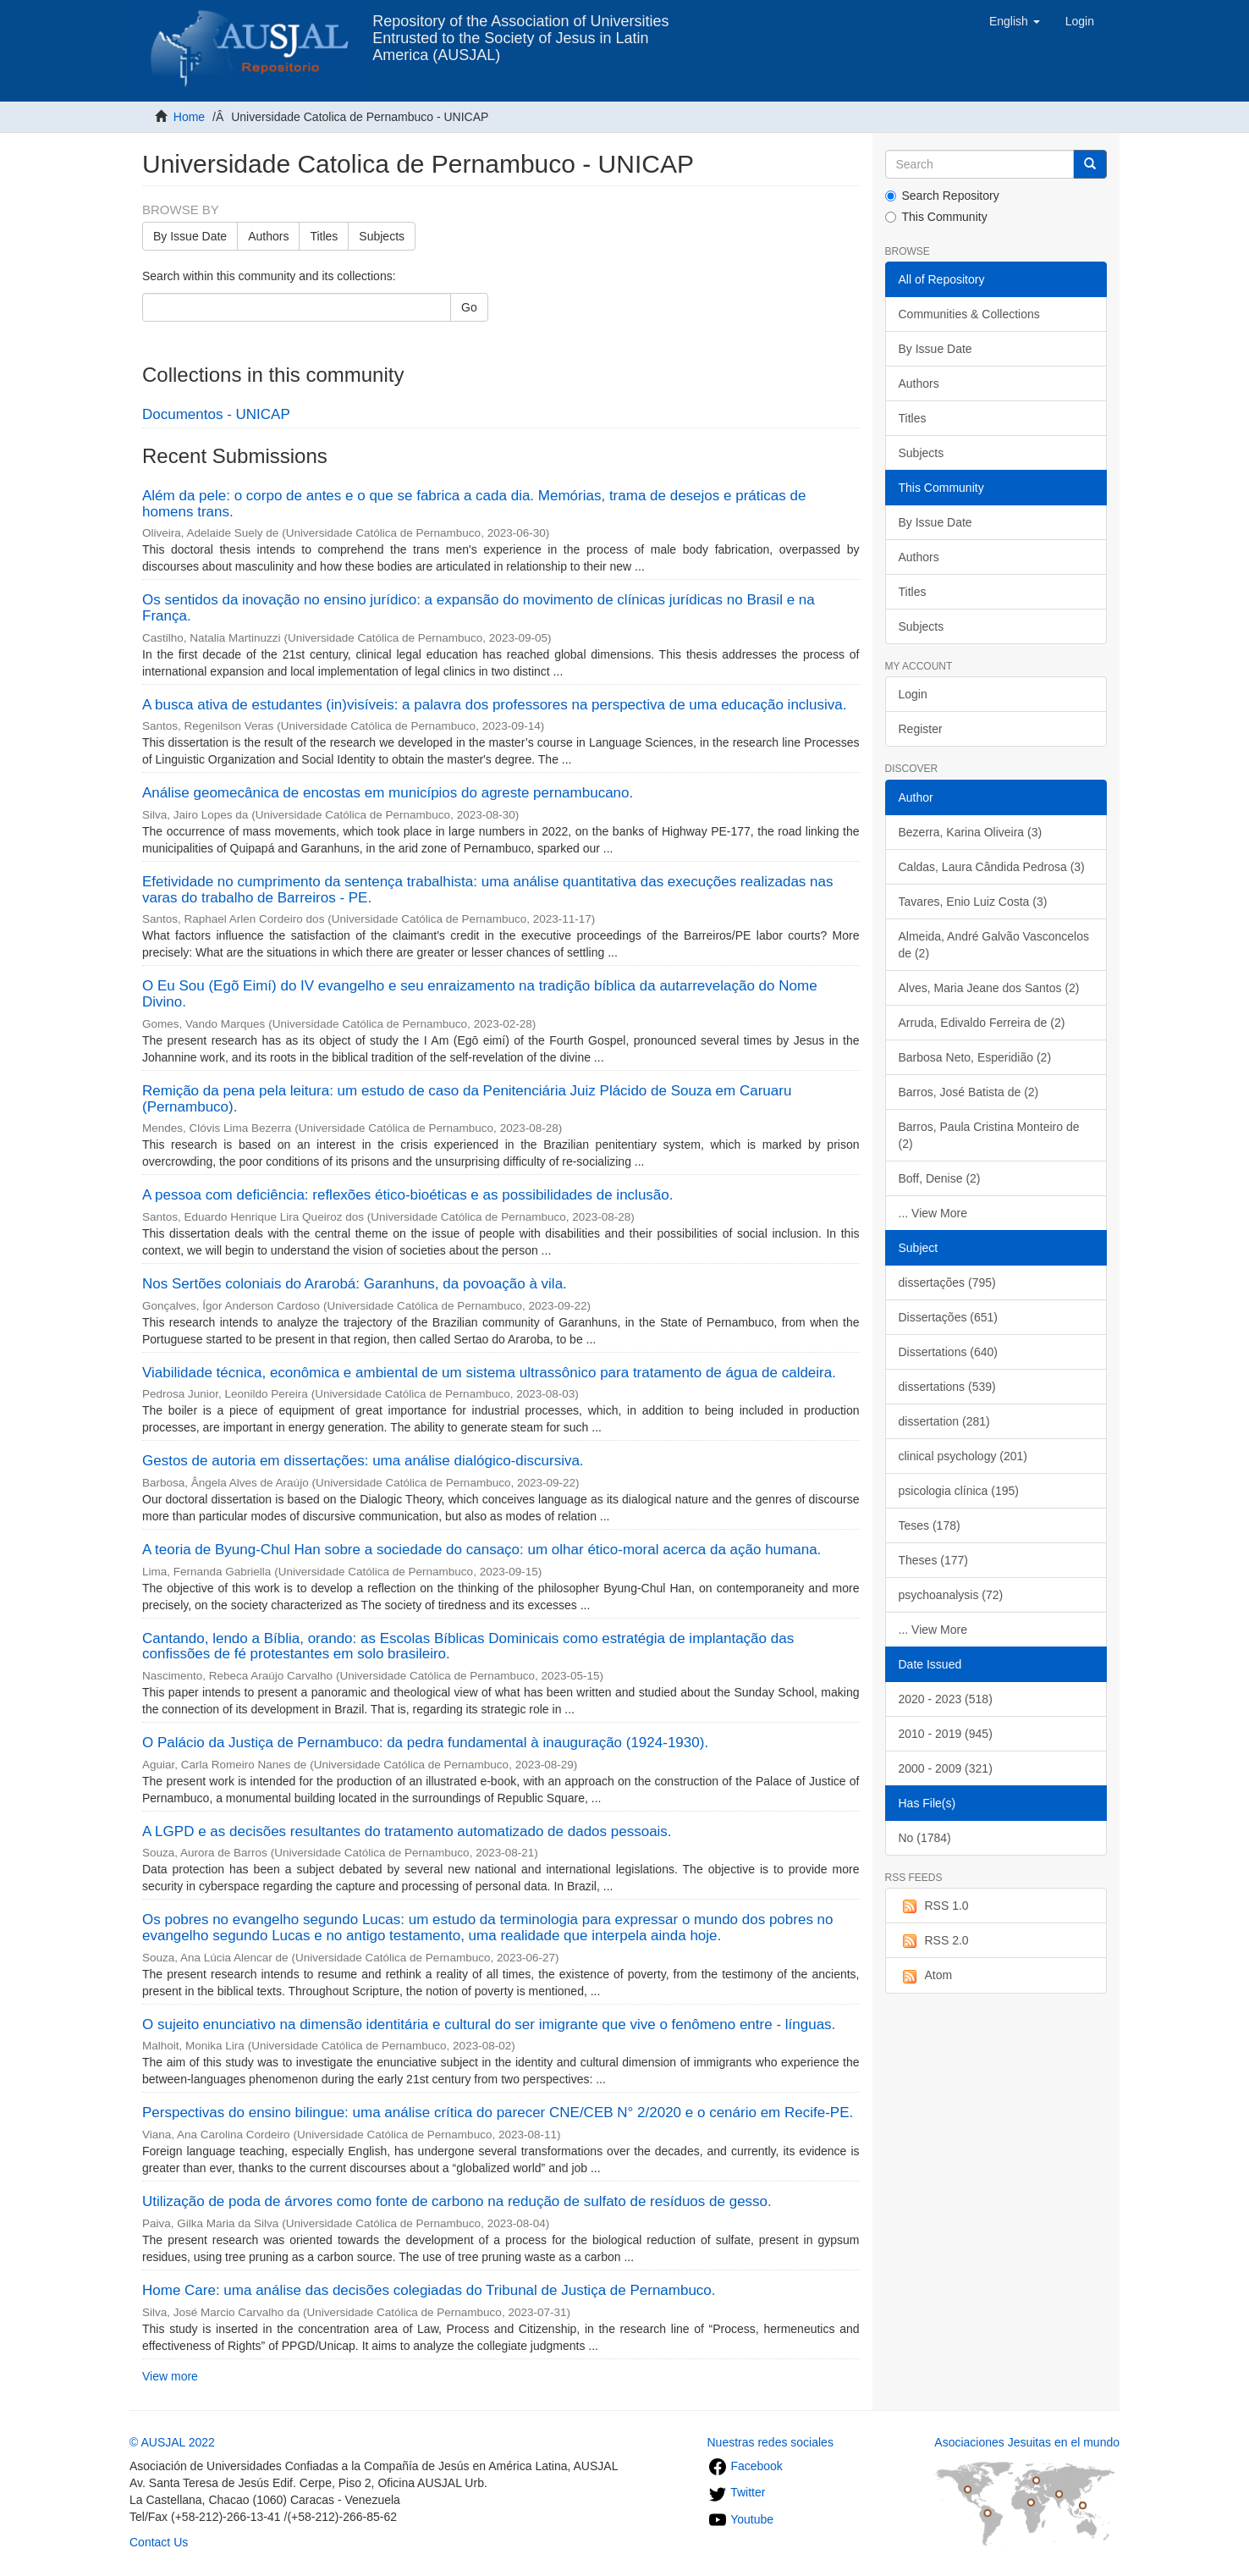  I want to click on psicologia clínica (195), so click(959, 1491).